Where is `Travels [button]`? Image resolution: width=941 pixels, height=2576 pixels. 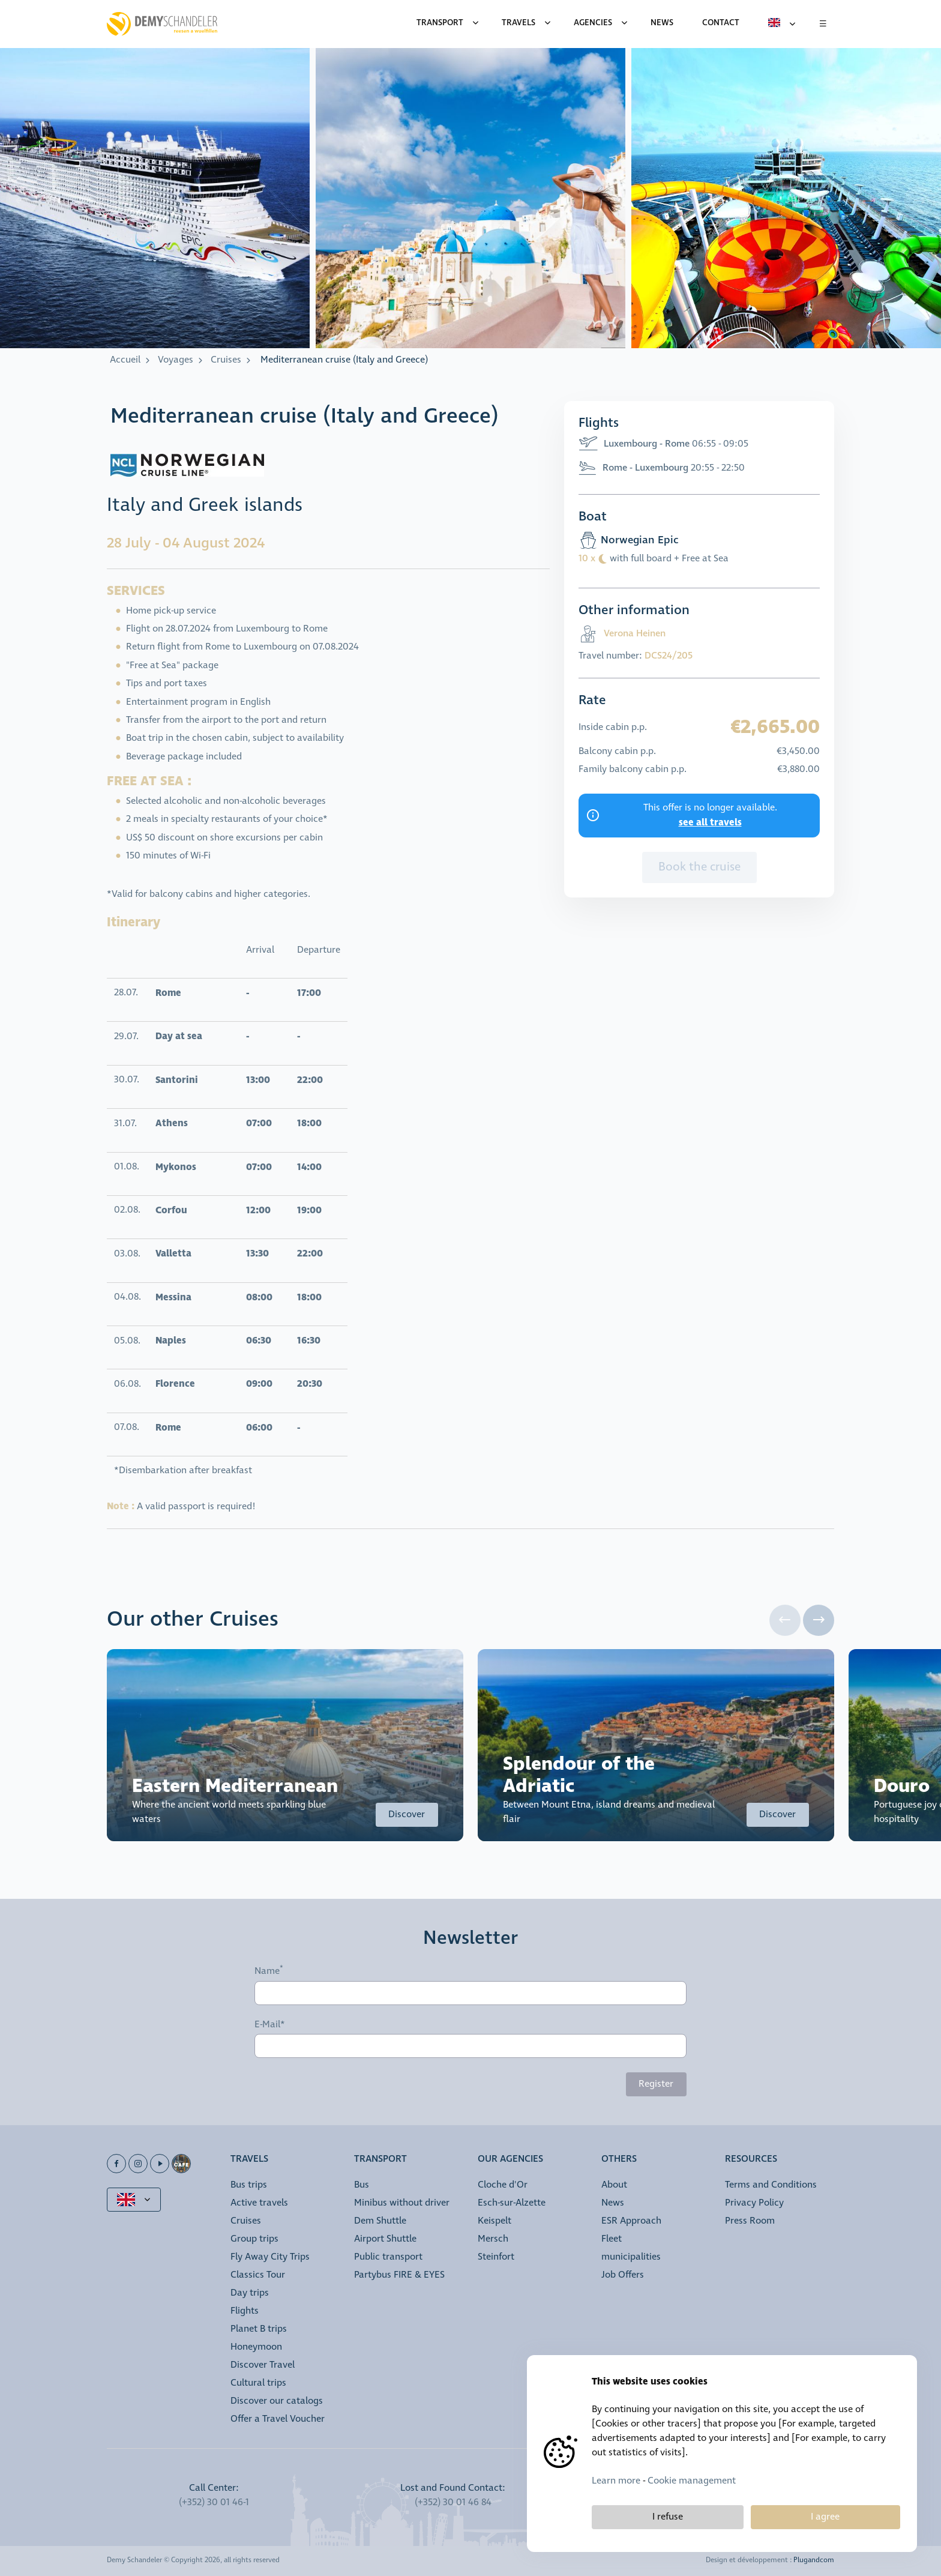 Travels [button] is located at coordinates (249, 2159).